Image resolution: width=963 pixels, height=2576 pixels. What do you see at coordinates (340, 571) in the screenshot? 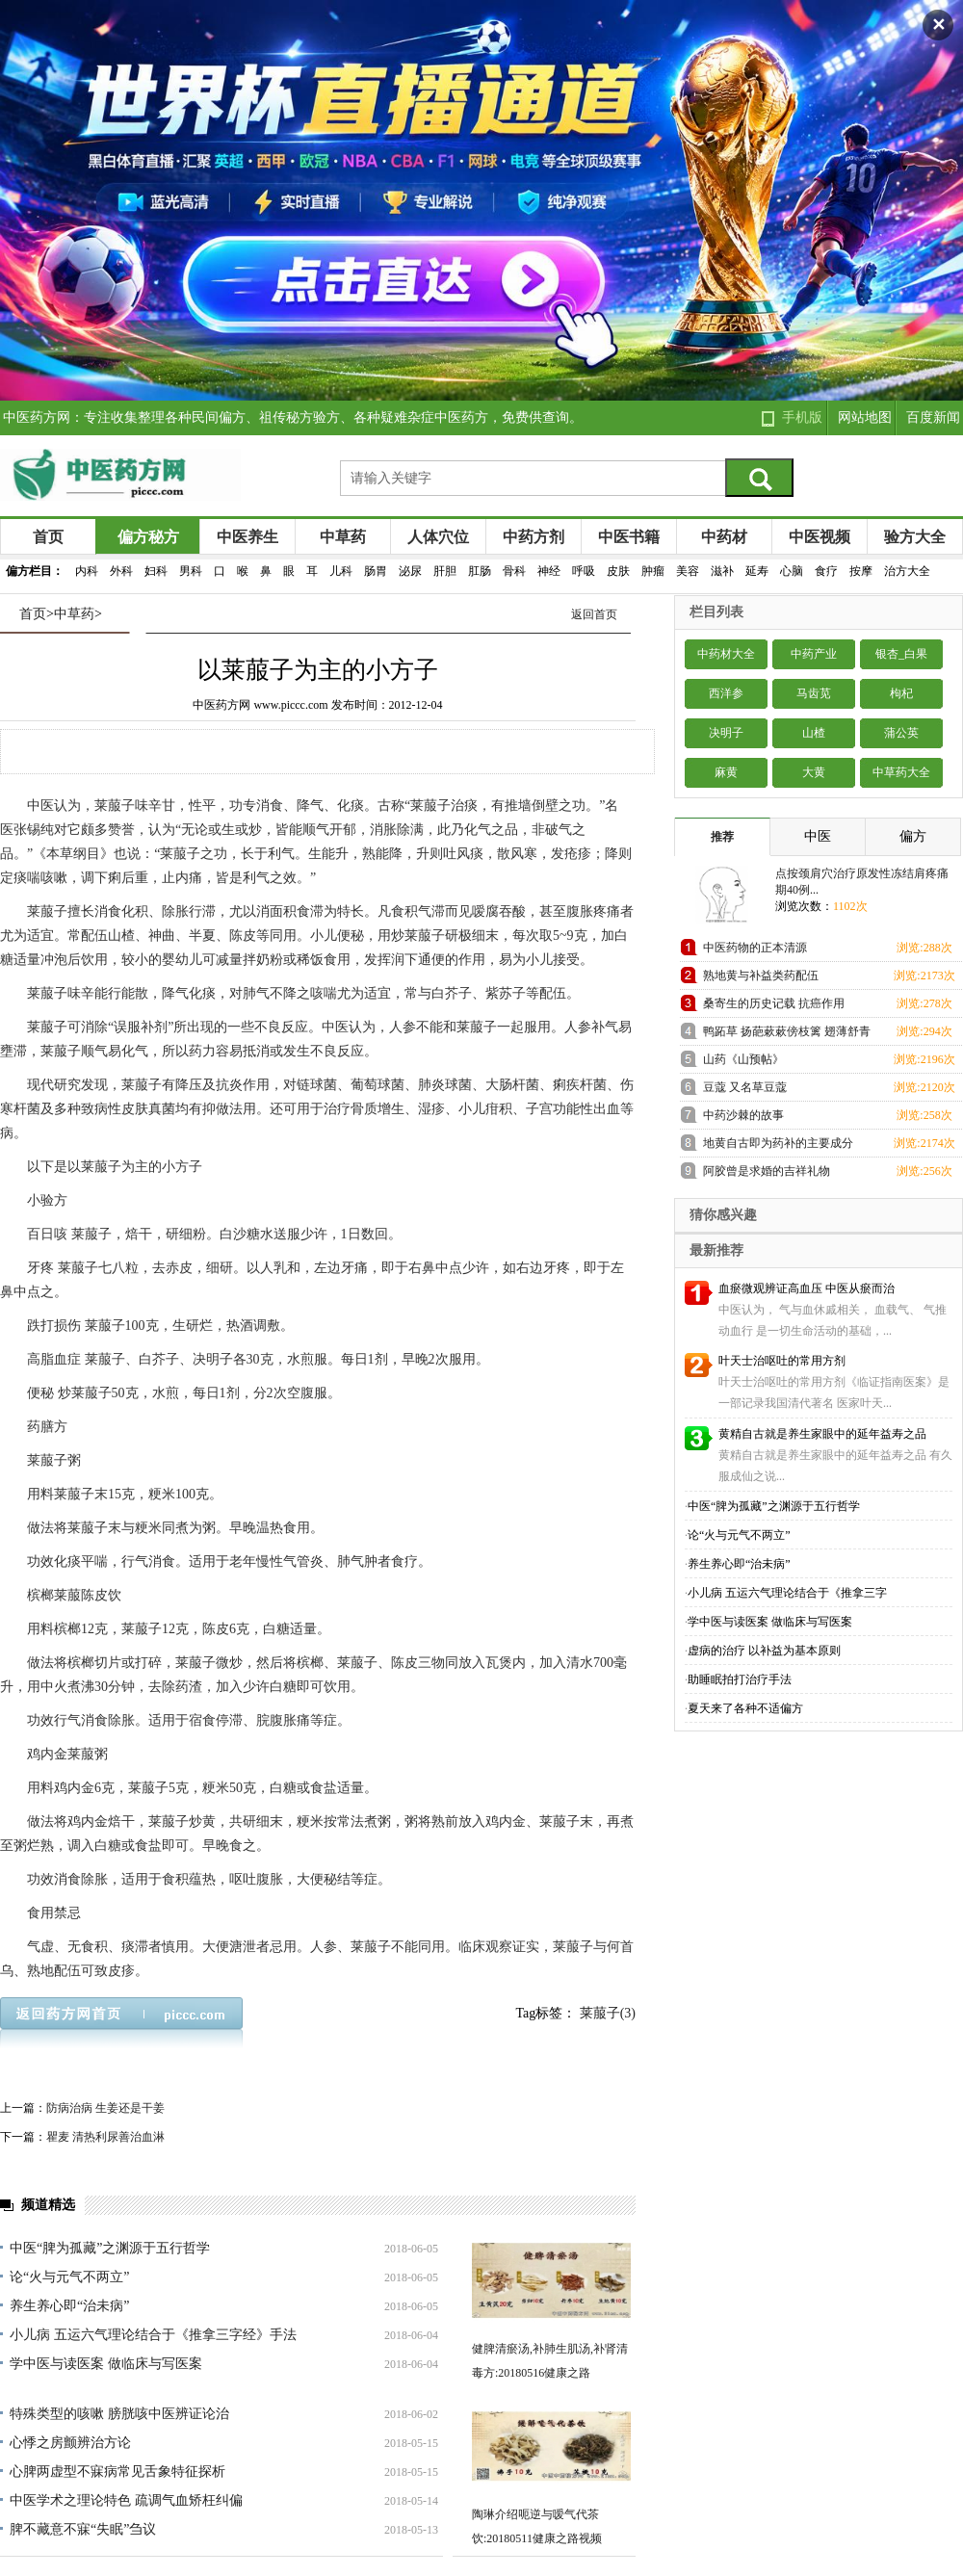
I see `儿科` at bounding box center [340, 571].